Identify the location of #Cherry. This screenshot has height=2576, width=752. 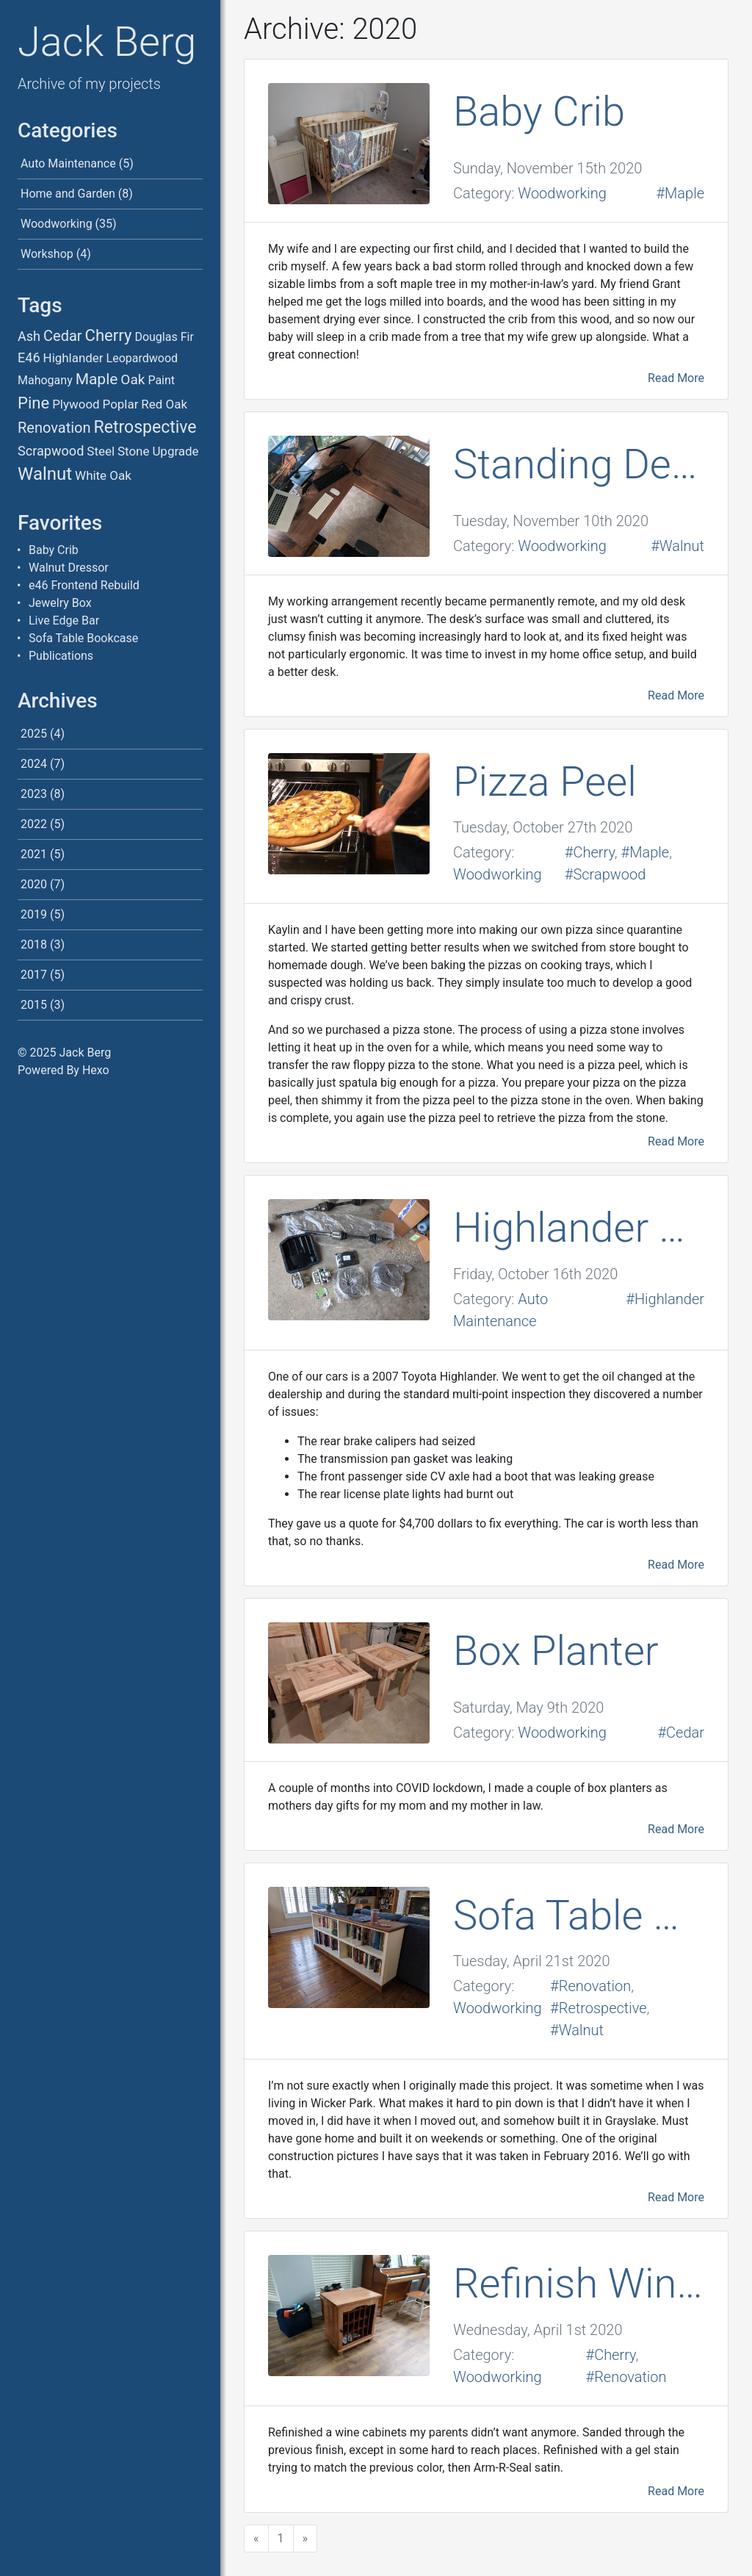
(590, 852).